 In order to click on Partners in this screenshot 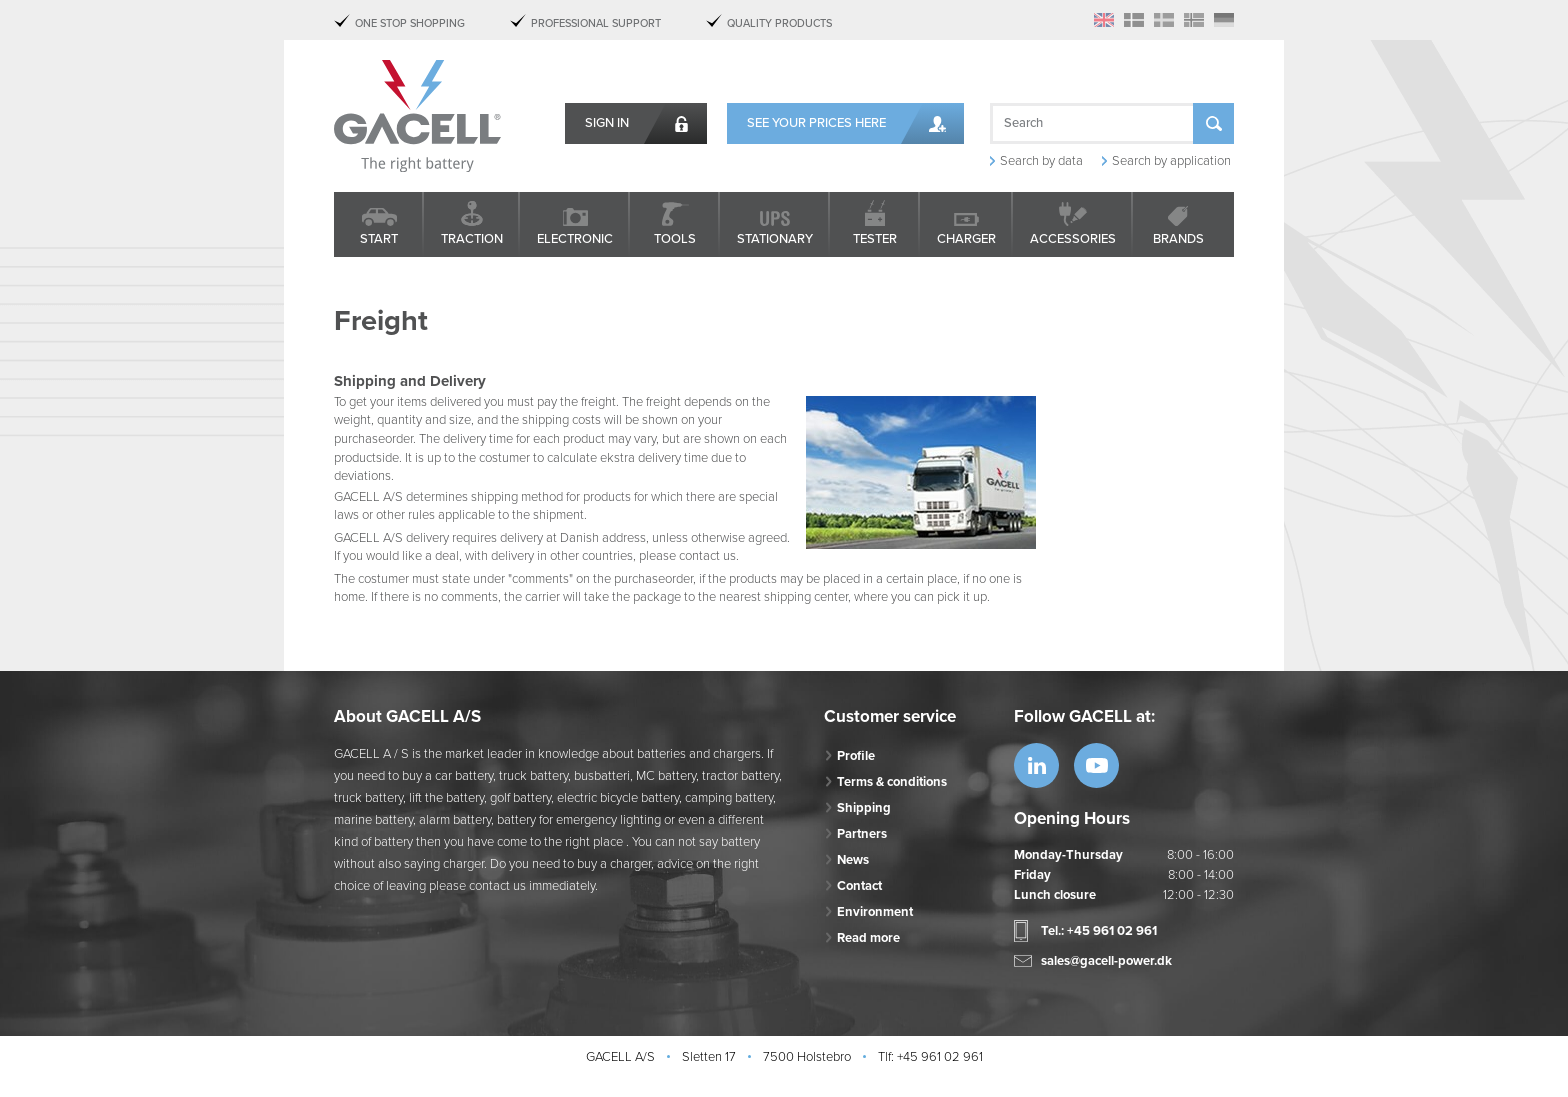, I will do `click(862, 834)`.